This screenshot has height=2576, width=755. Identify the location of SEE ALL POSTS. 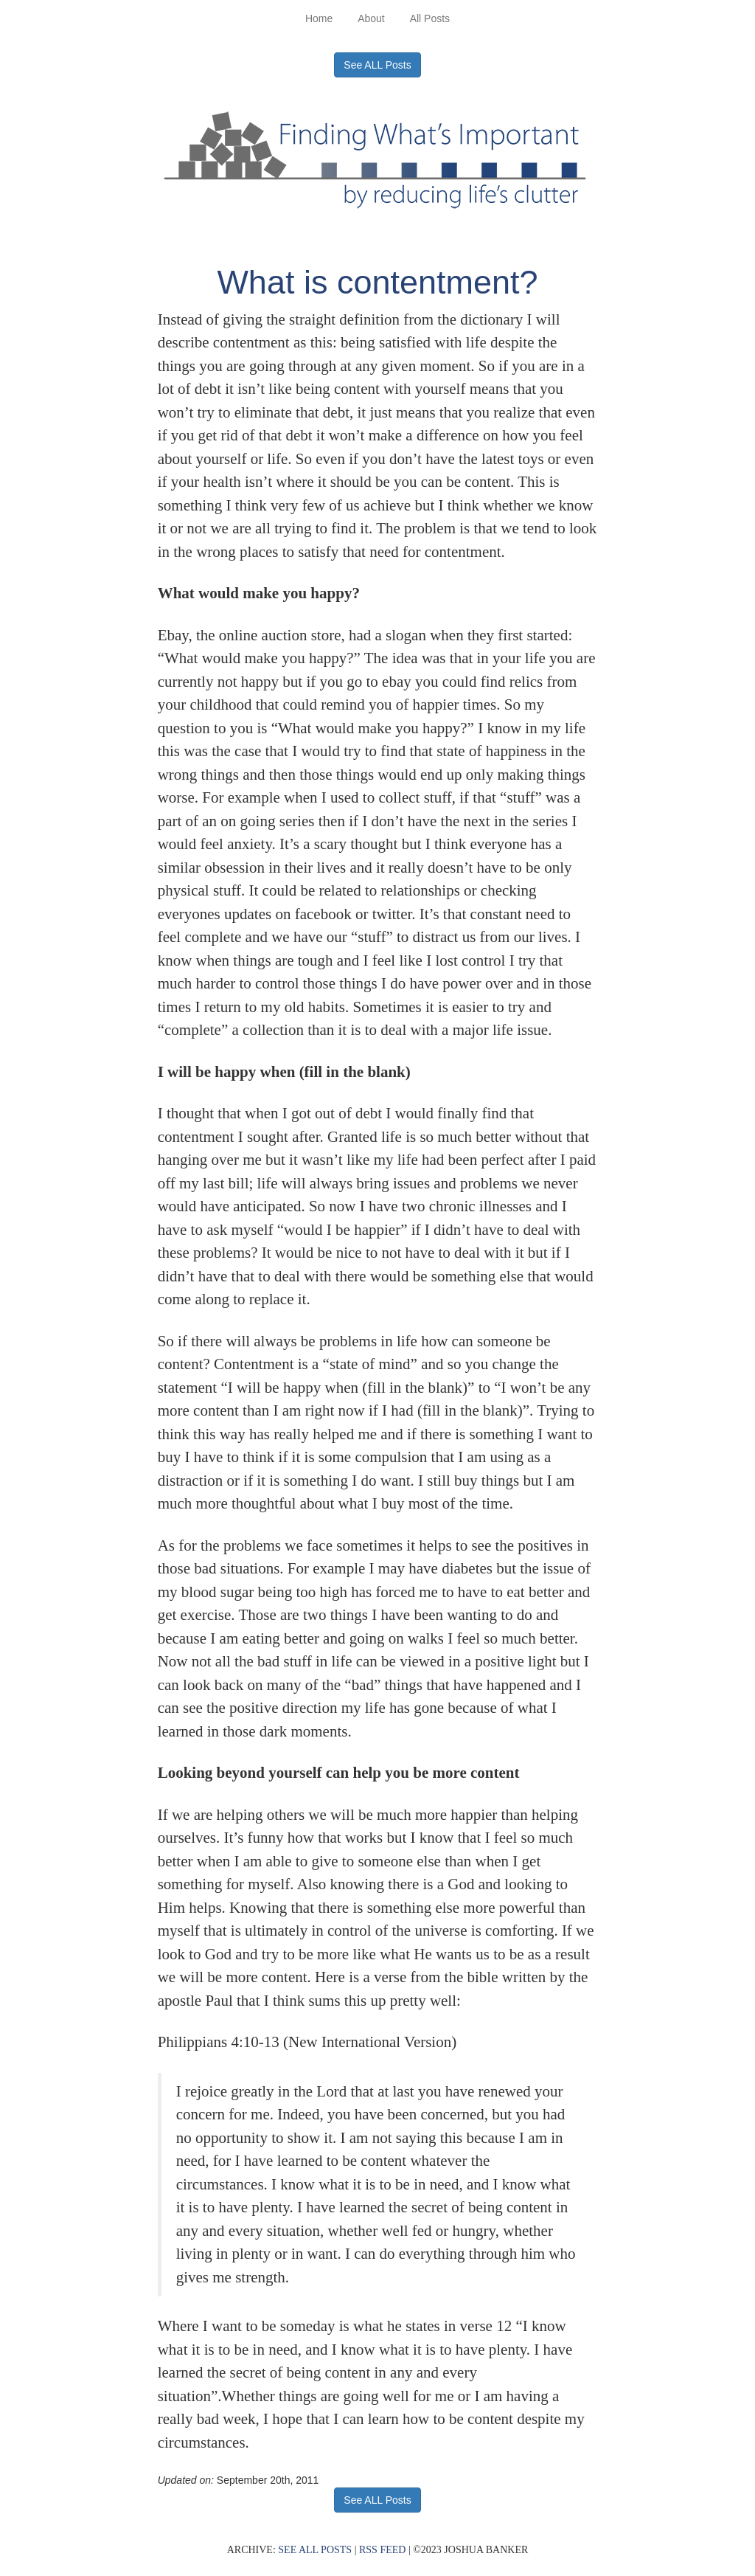
(315, 2549).